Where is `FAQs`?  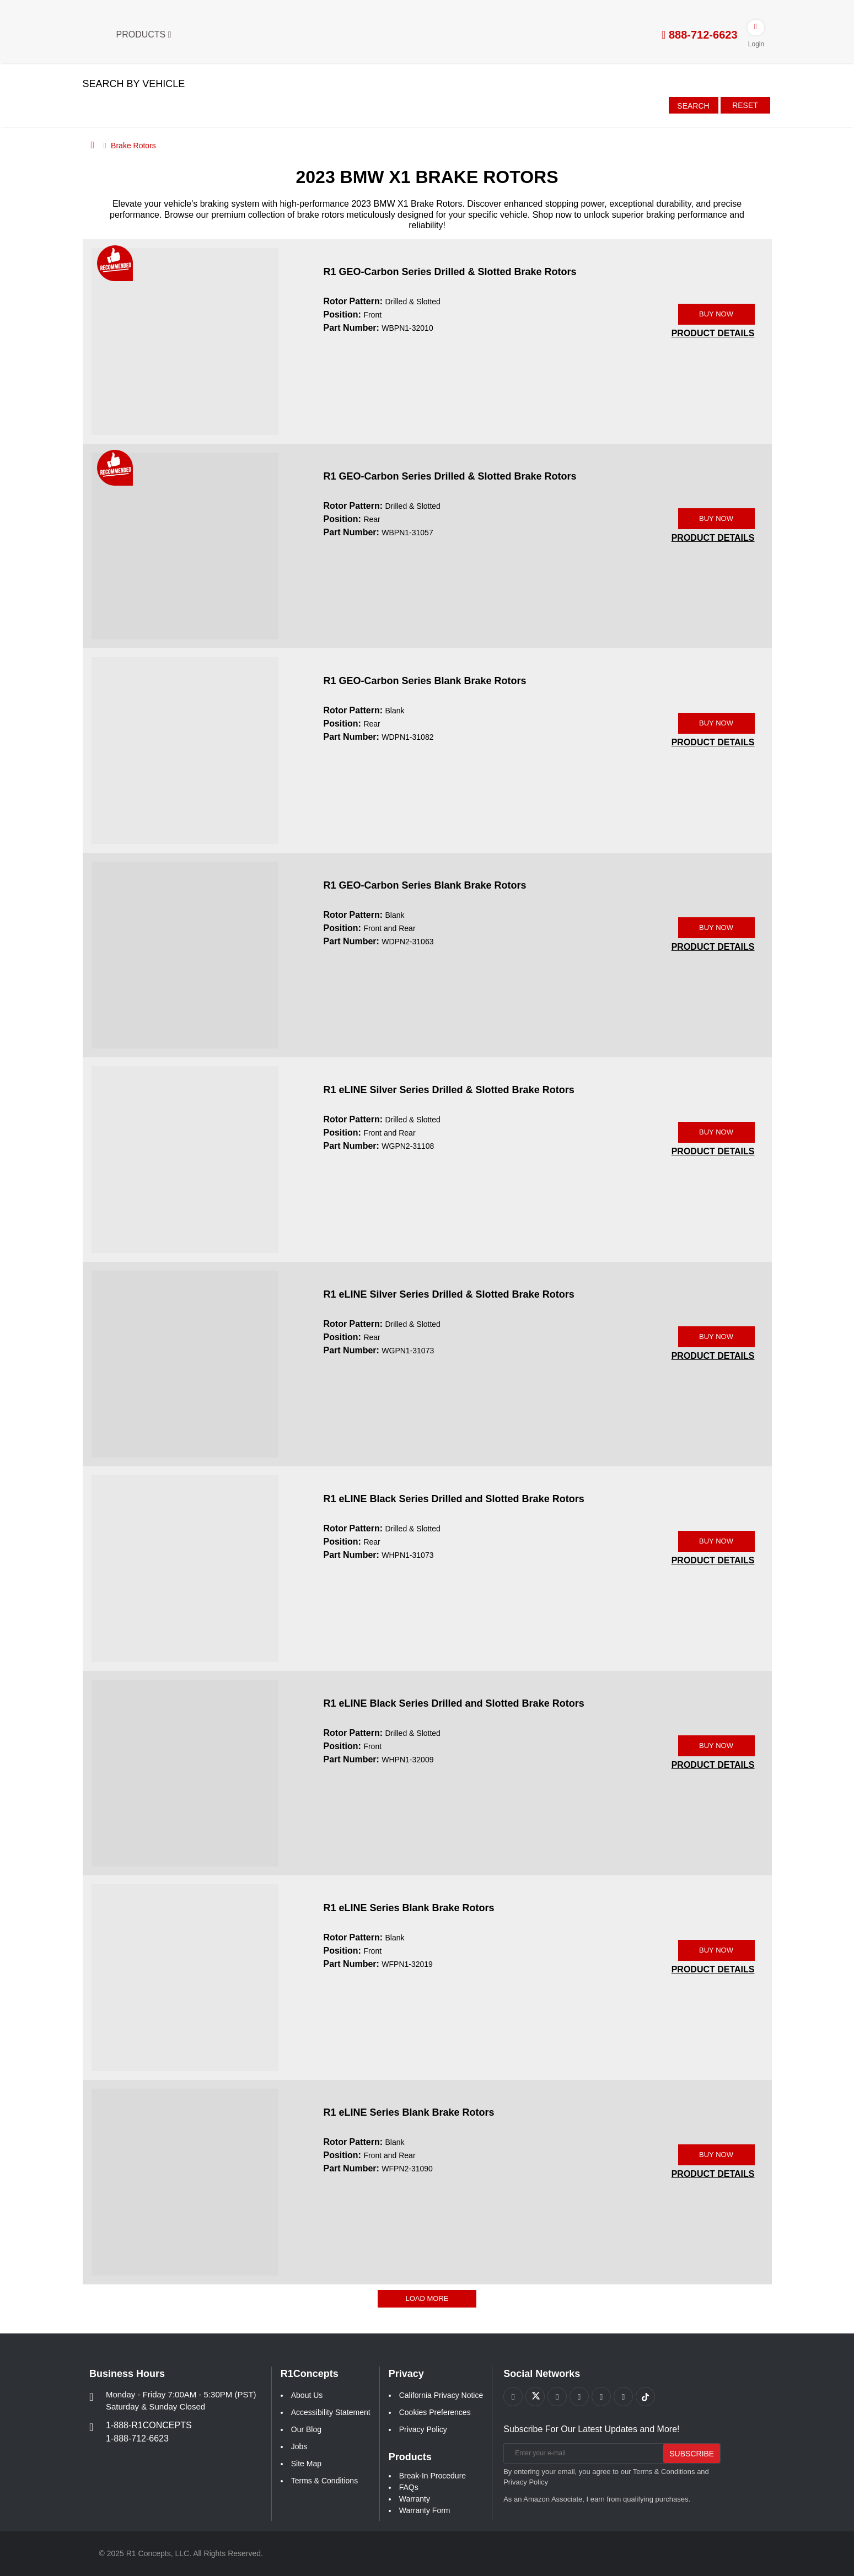
FAQs is located at coordinates (408, 2487).